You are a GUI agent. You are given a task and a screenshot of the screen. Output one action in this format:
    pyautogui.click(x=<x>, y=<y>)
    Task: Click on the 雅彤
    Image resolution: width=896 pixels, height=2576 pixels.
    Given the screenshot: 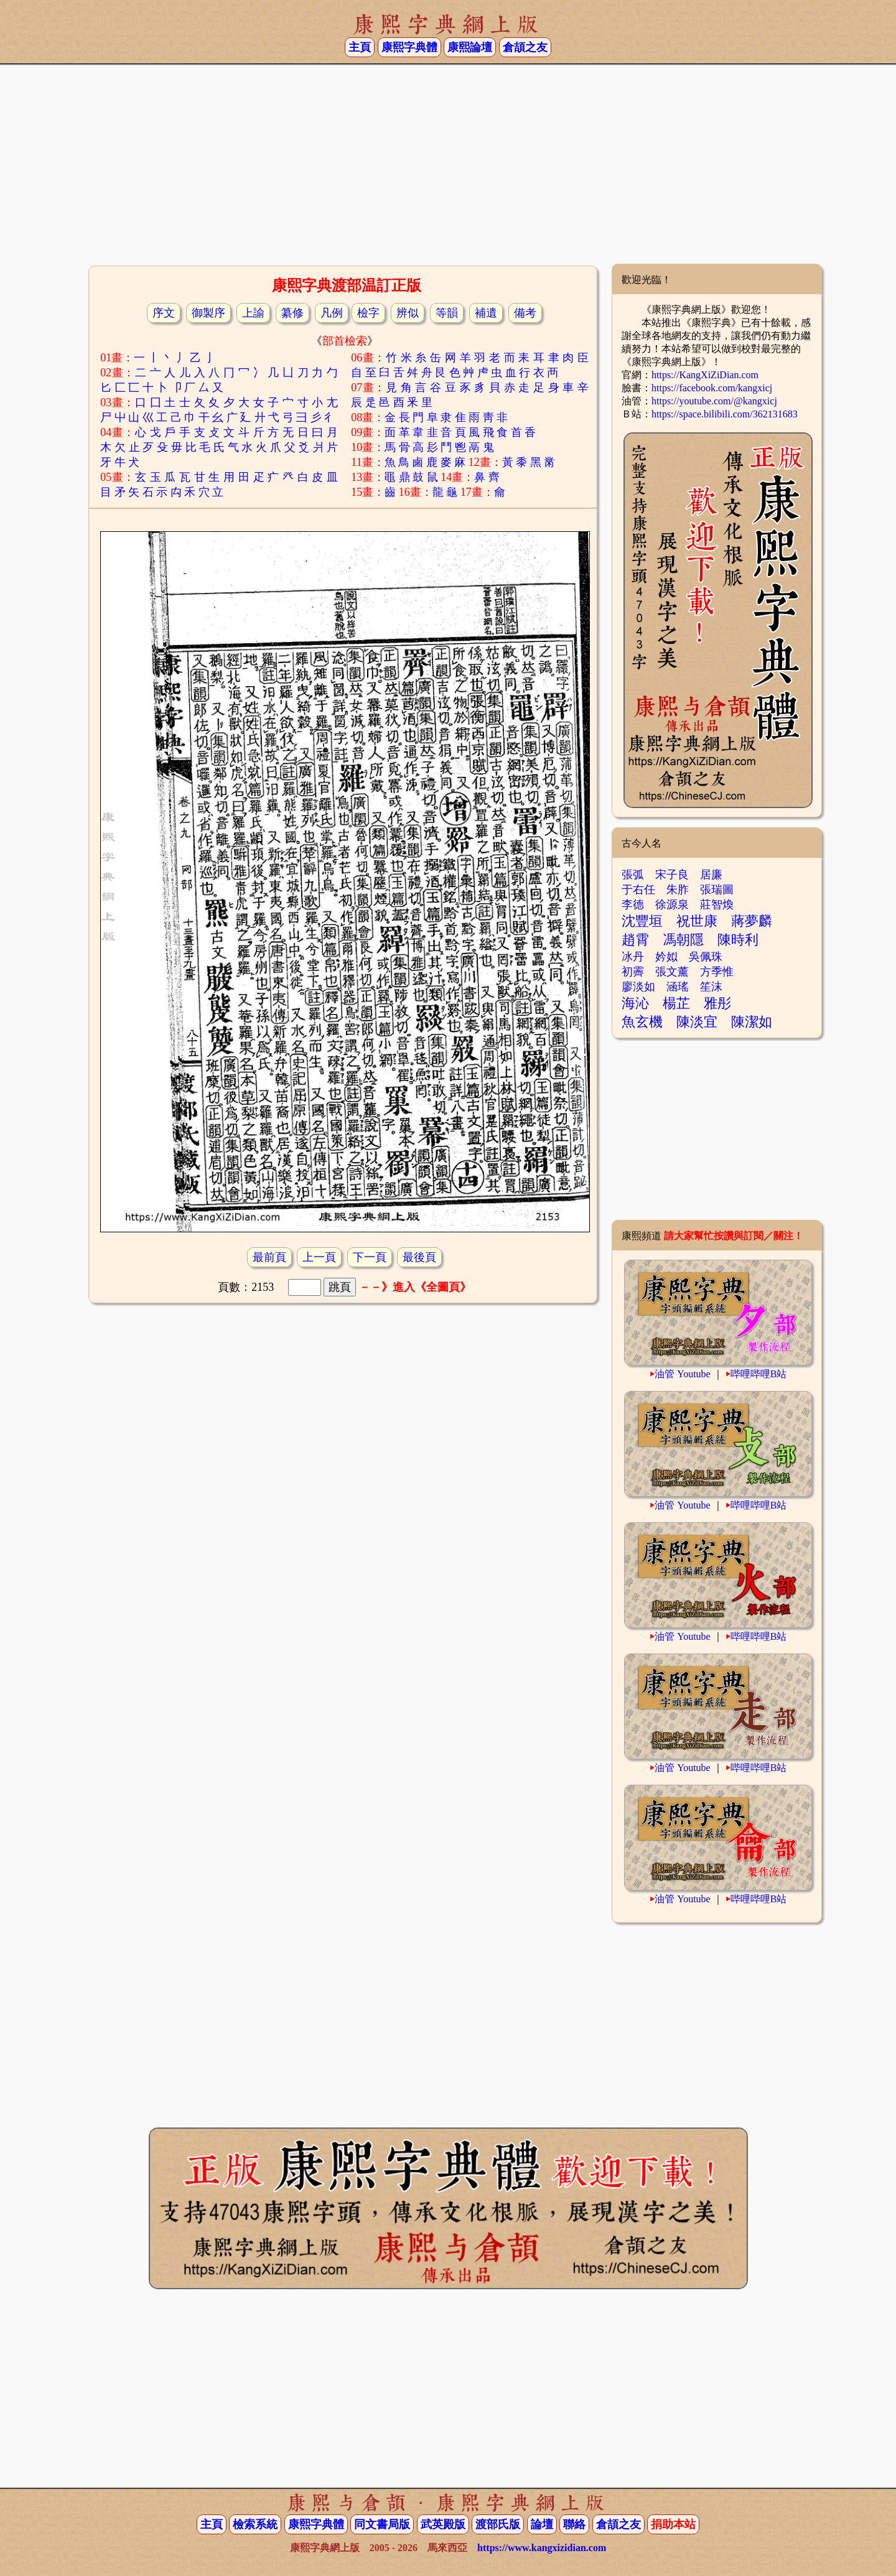 What is the action you would take?
    pyautogui.click(x=717, y=1003)
    